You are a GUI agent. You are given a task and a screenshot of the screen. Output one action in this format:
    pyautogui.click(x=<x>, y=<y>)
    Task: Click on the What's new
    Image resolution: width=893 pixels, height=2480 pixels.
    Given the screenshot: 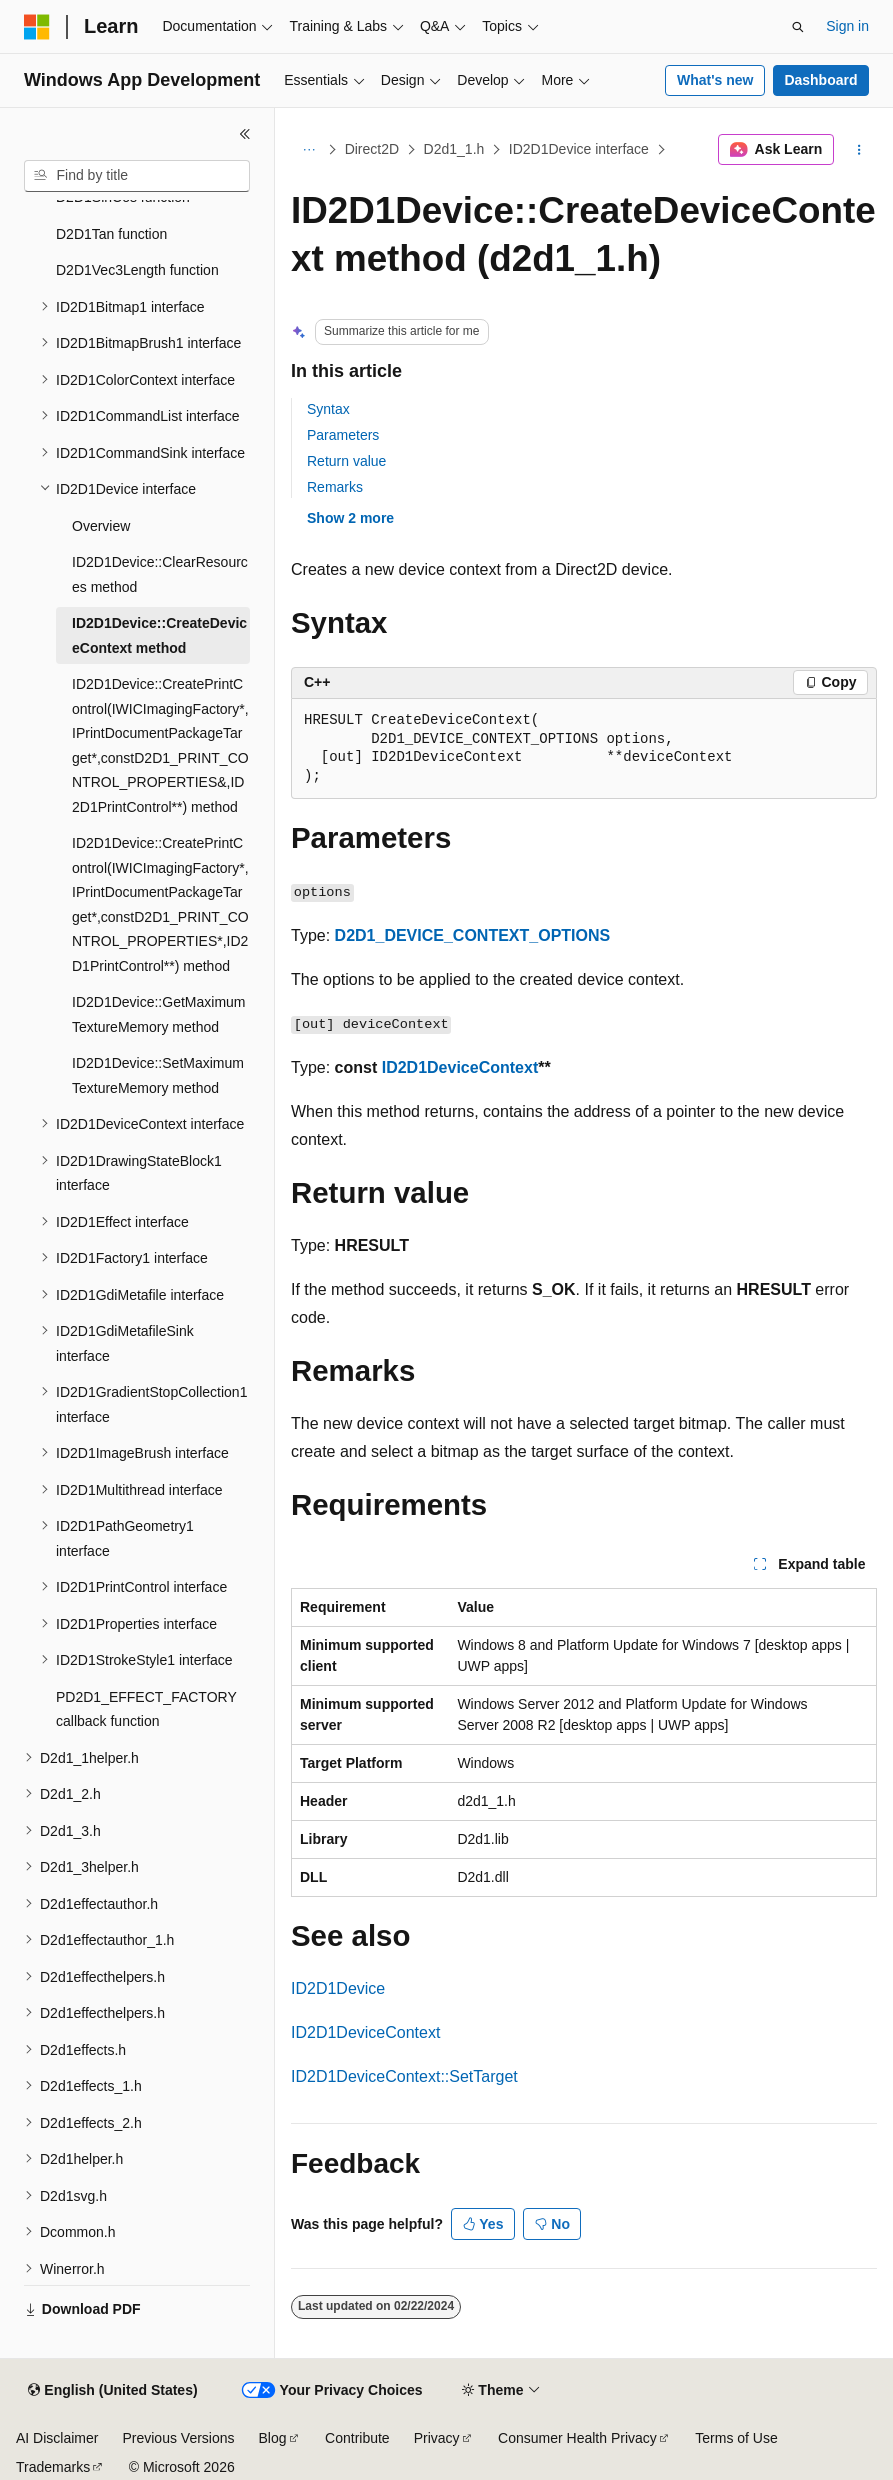 What is the action you would take?
    pyautogui.click(x=715, y=80)
    